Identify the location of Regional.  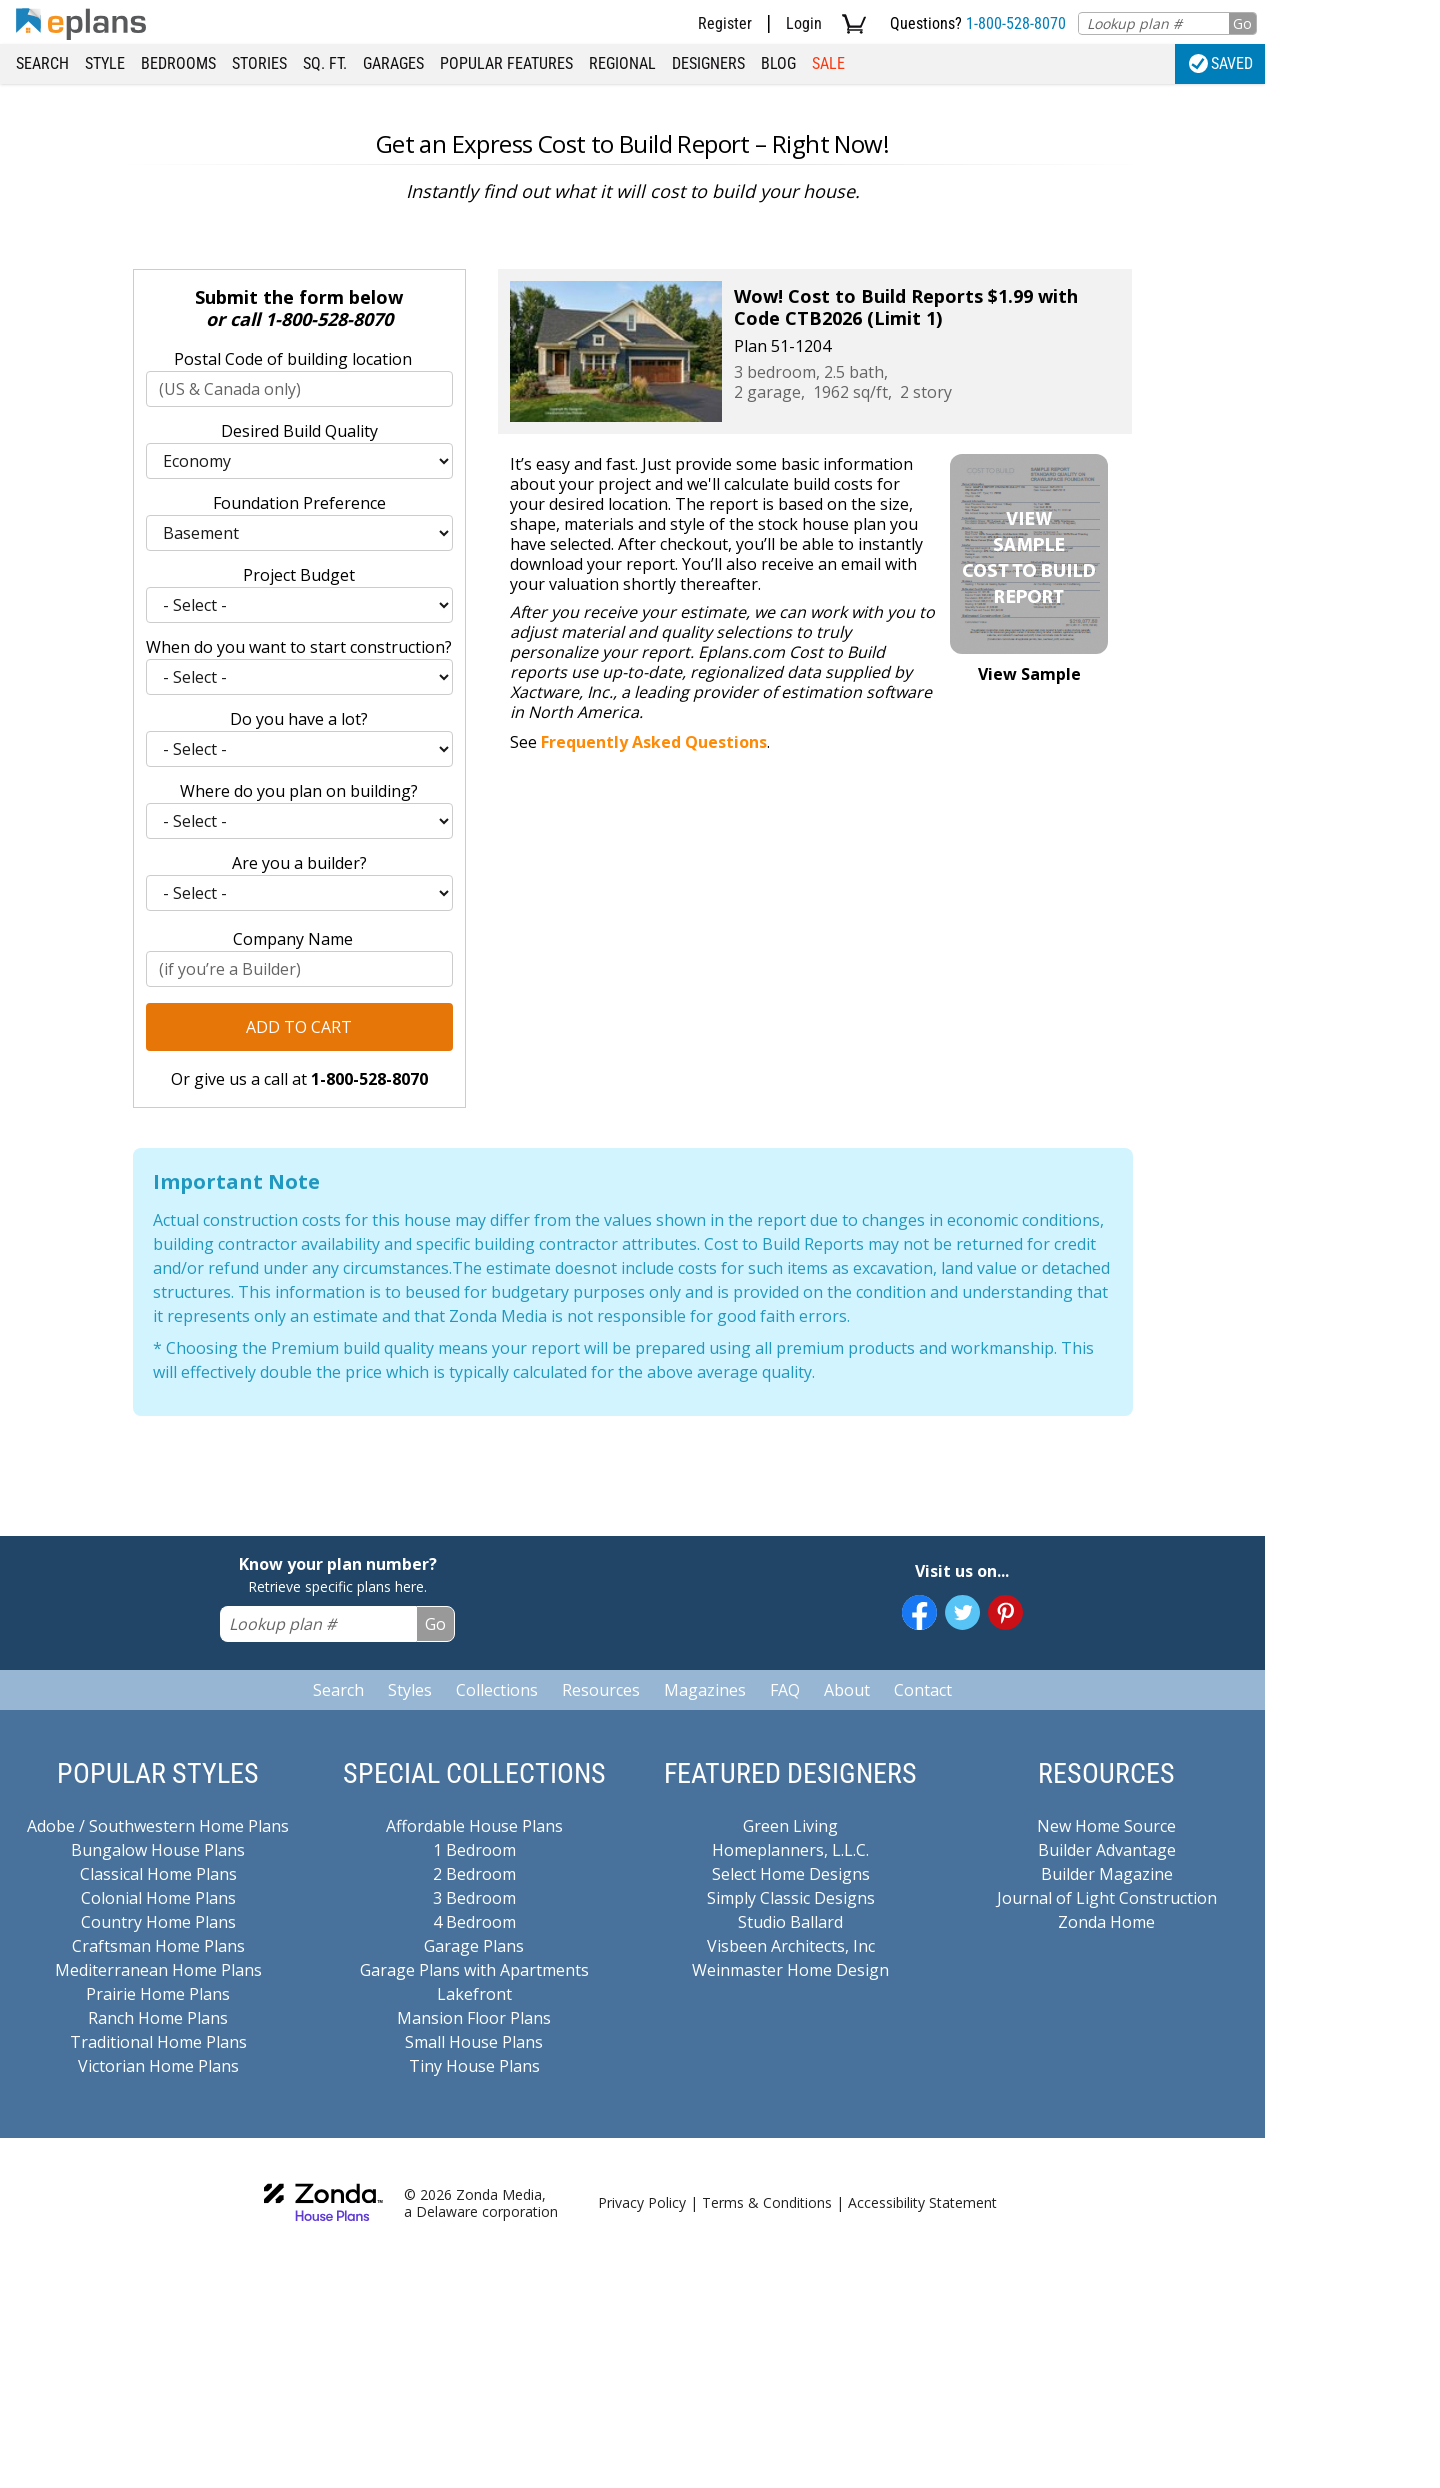
(622, 63).